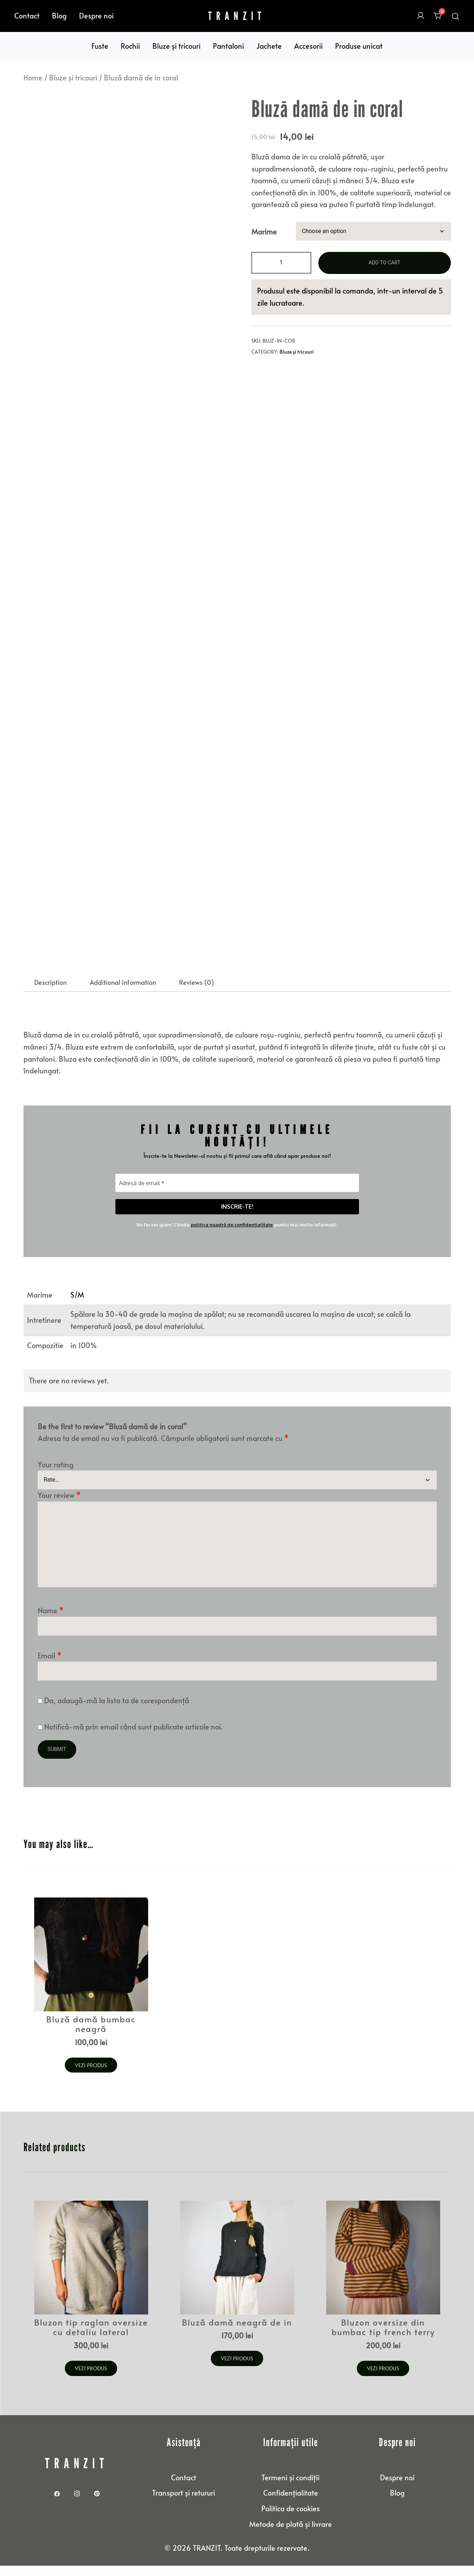  Describe the element at coordinates (290, 2534) in the screenshot. I see `Metode de plată și livrare` at that location.